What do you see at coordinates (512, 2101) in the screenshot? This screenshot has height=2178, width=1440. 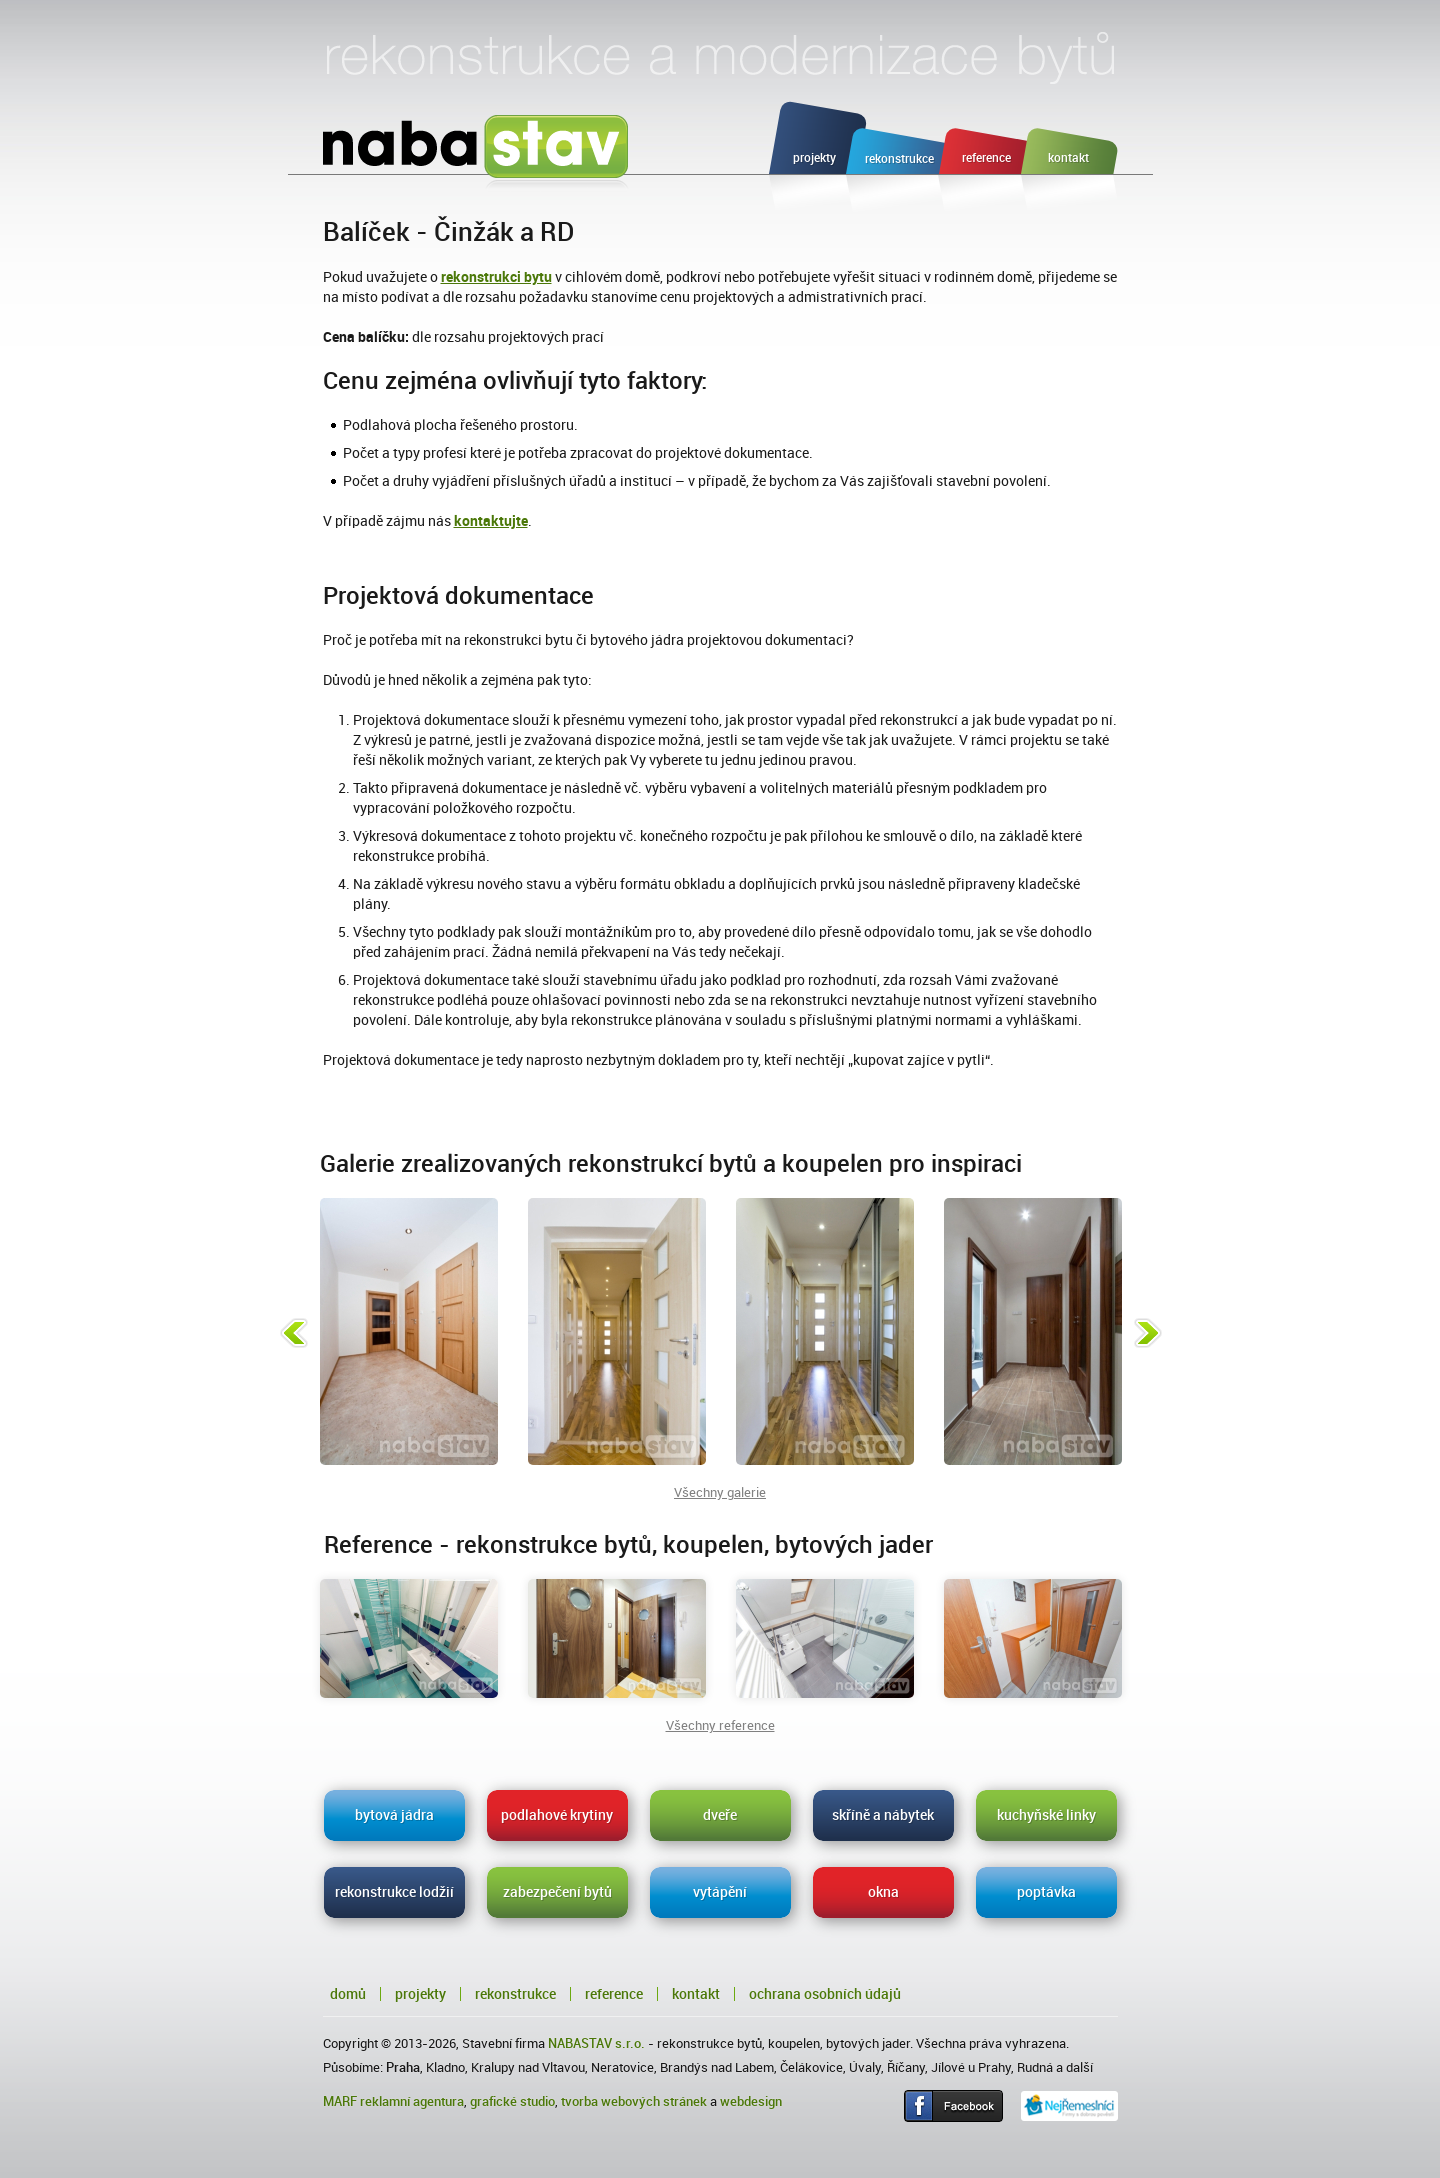 I see `grafické studio` at bounding box center [512, 2101].